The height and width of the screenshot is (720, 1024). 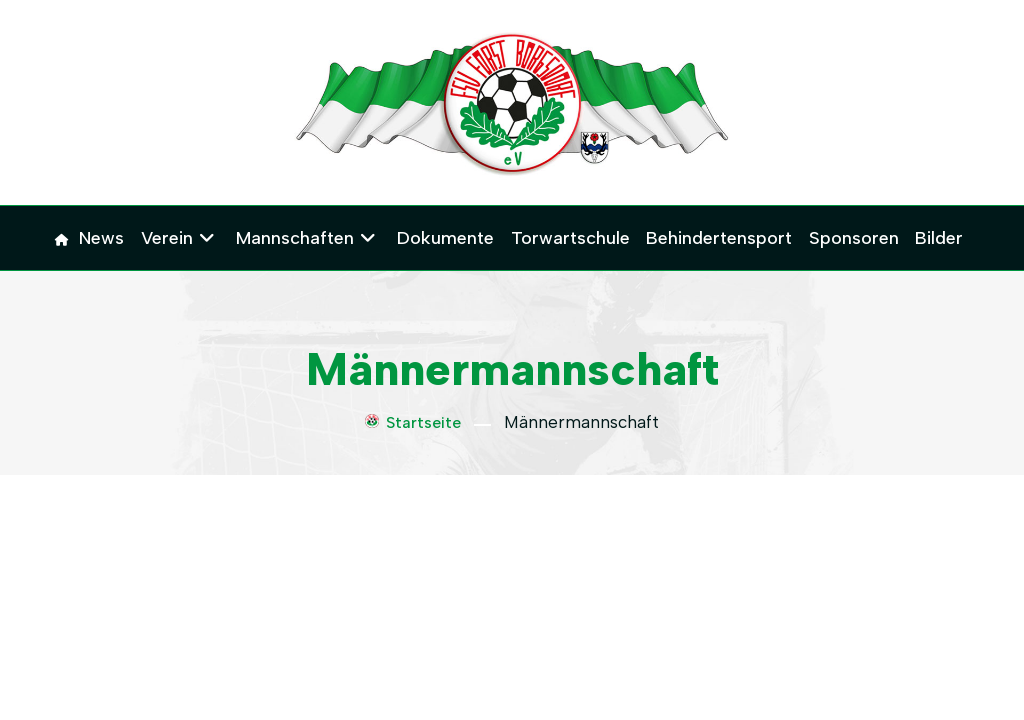 I want to click on Sponsoren, so click(x=853, y=238).